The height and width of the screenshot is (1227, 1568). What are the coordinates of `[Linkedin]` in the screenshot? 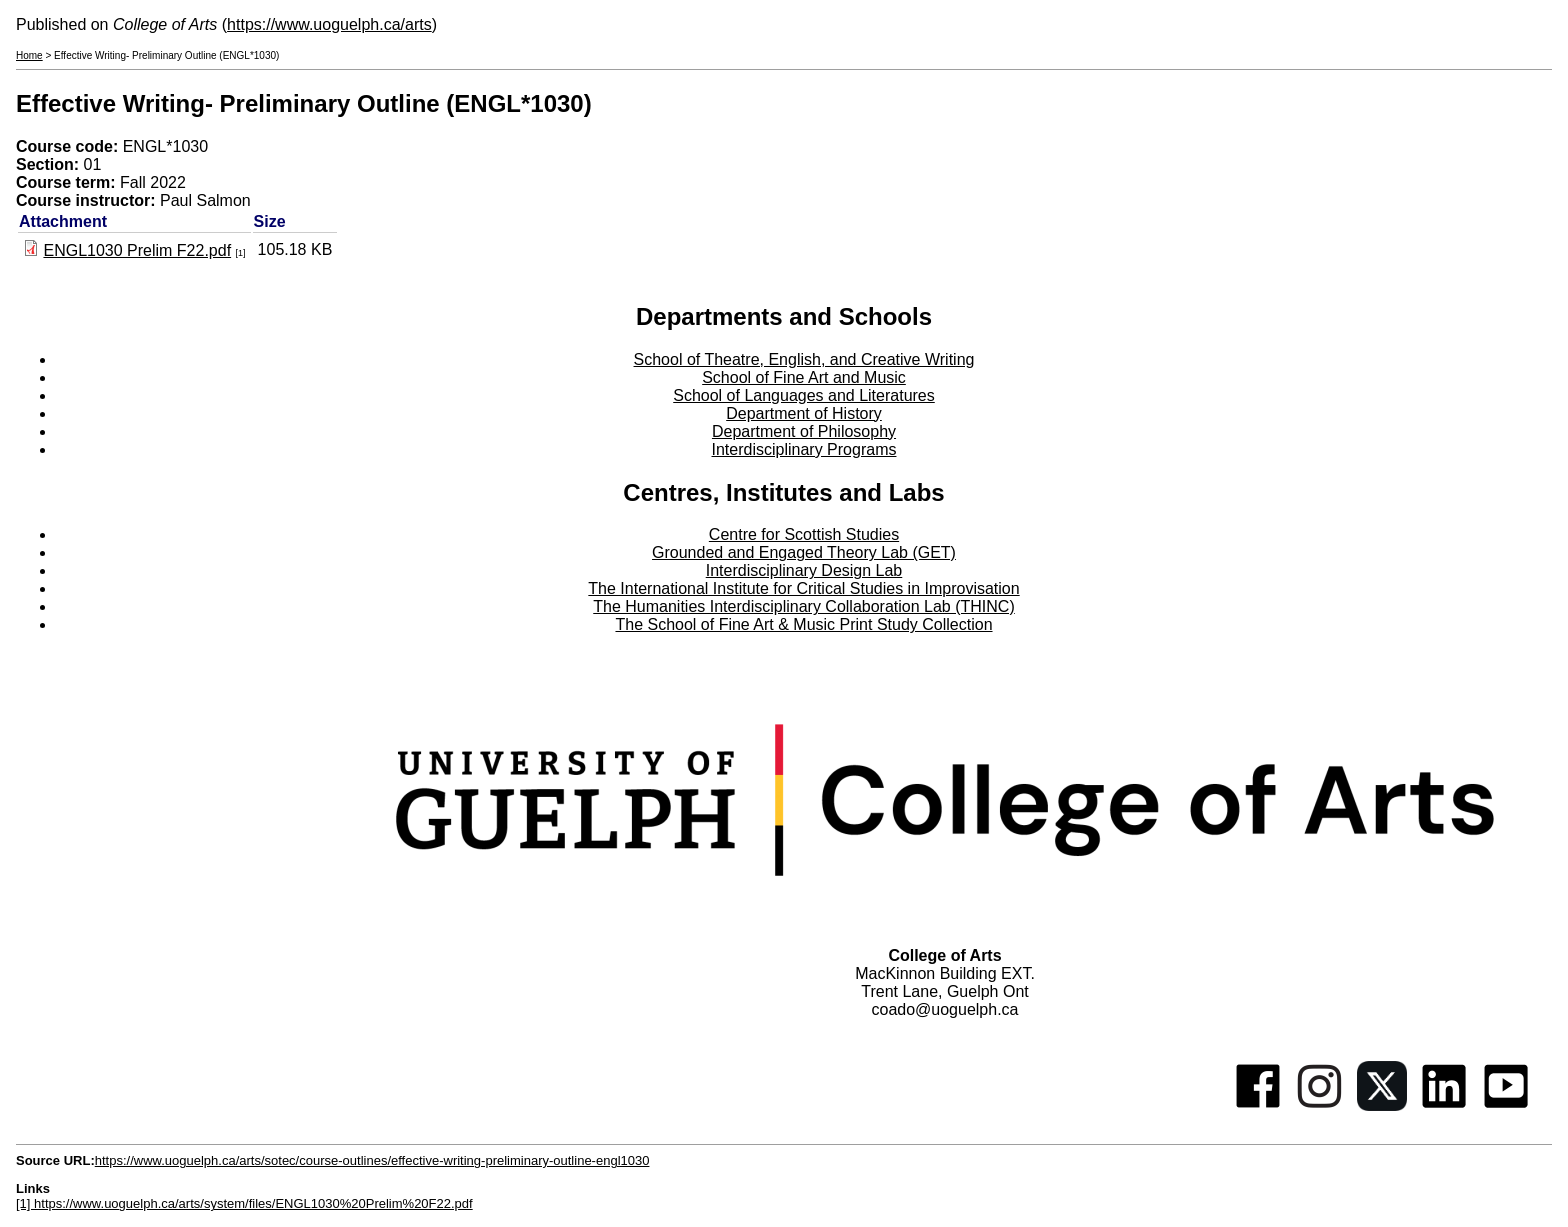 It's located at (1444, 1105).